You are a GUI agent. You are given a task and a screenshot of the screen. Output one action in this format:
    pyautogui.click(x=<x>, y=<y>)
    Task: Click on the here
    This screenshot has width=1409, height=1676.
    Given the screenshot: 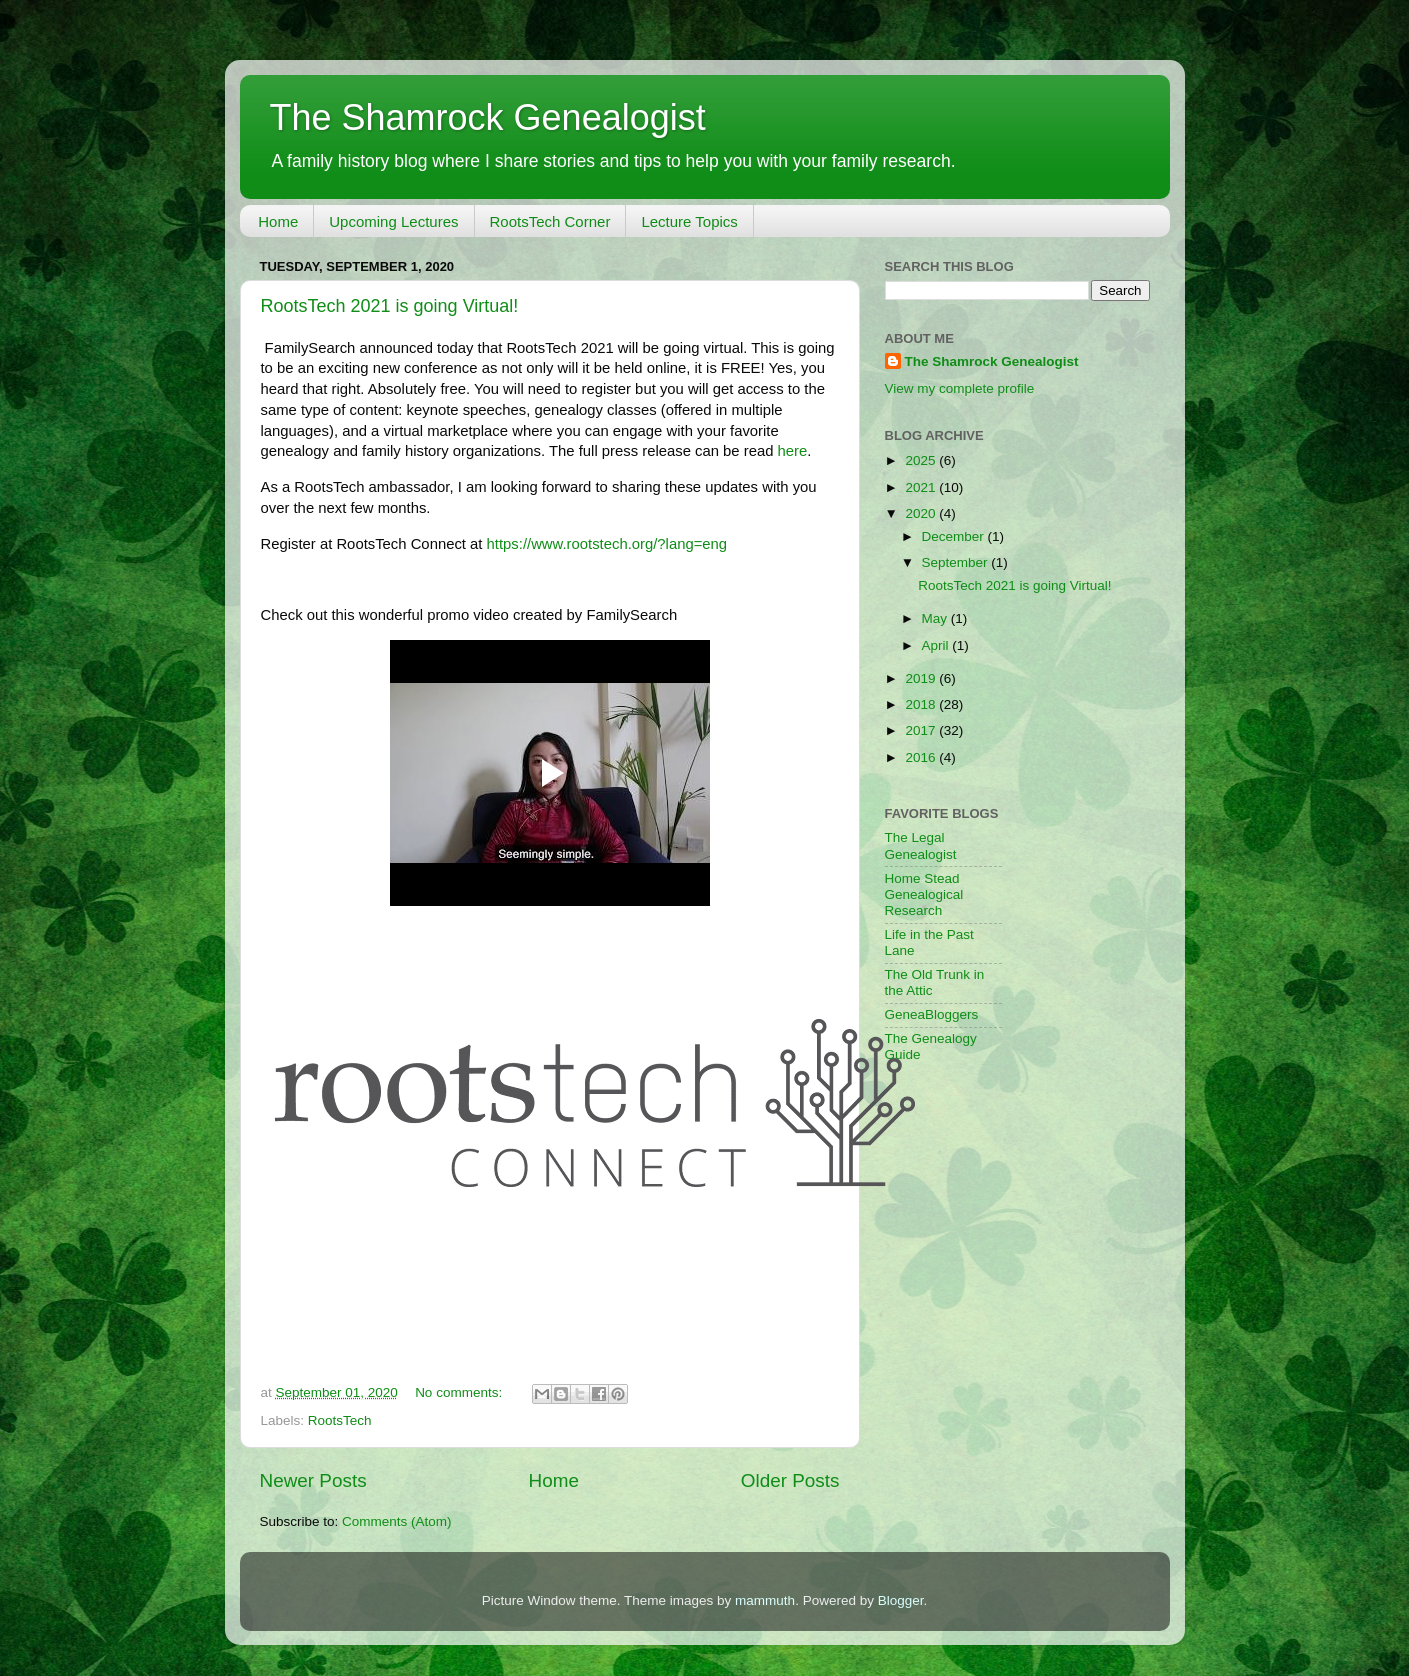 What is the action you would take?
    pyautogui.click(x=793, y=451)
    